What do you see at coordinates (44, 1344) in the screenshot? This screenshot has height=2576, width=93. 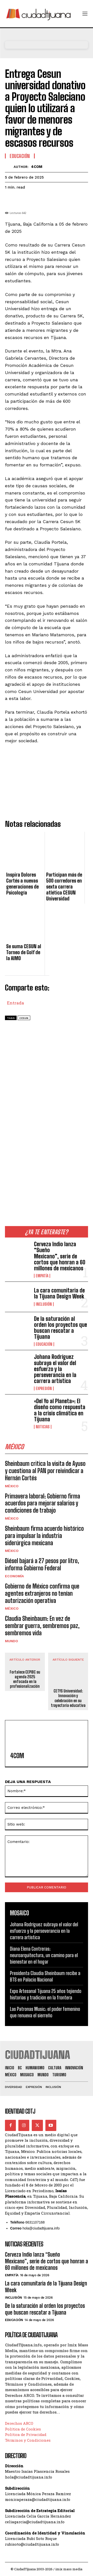 I see `Educación` at bounding box center [44, 1344].